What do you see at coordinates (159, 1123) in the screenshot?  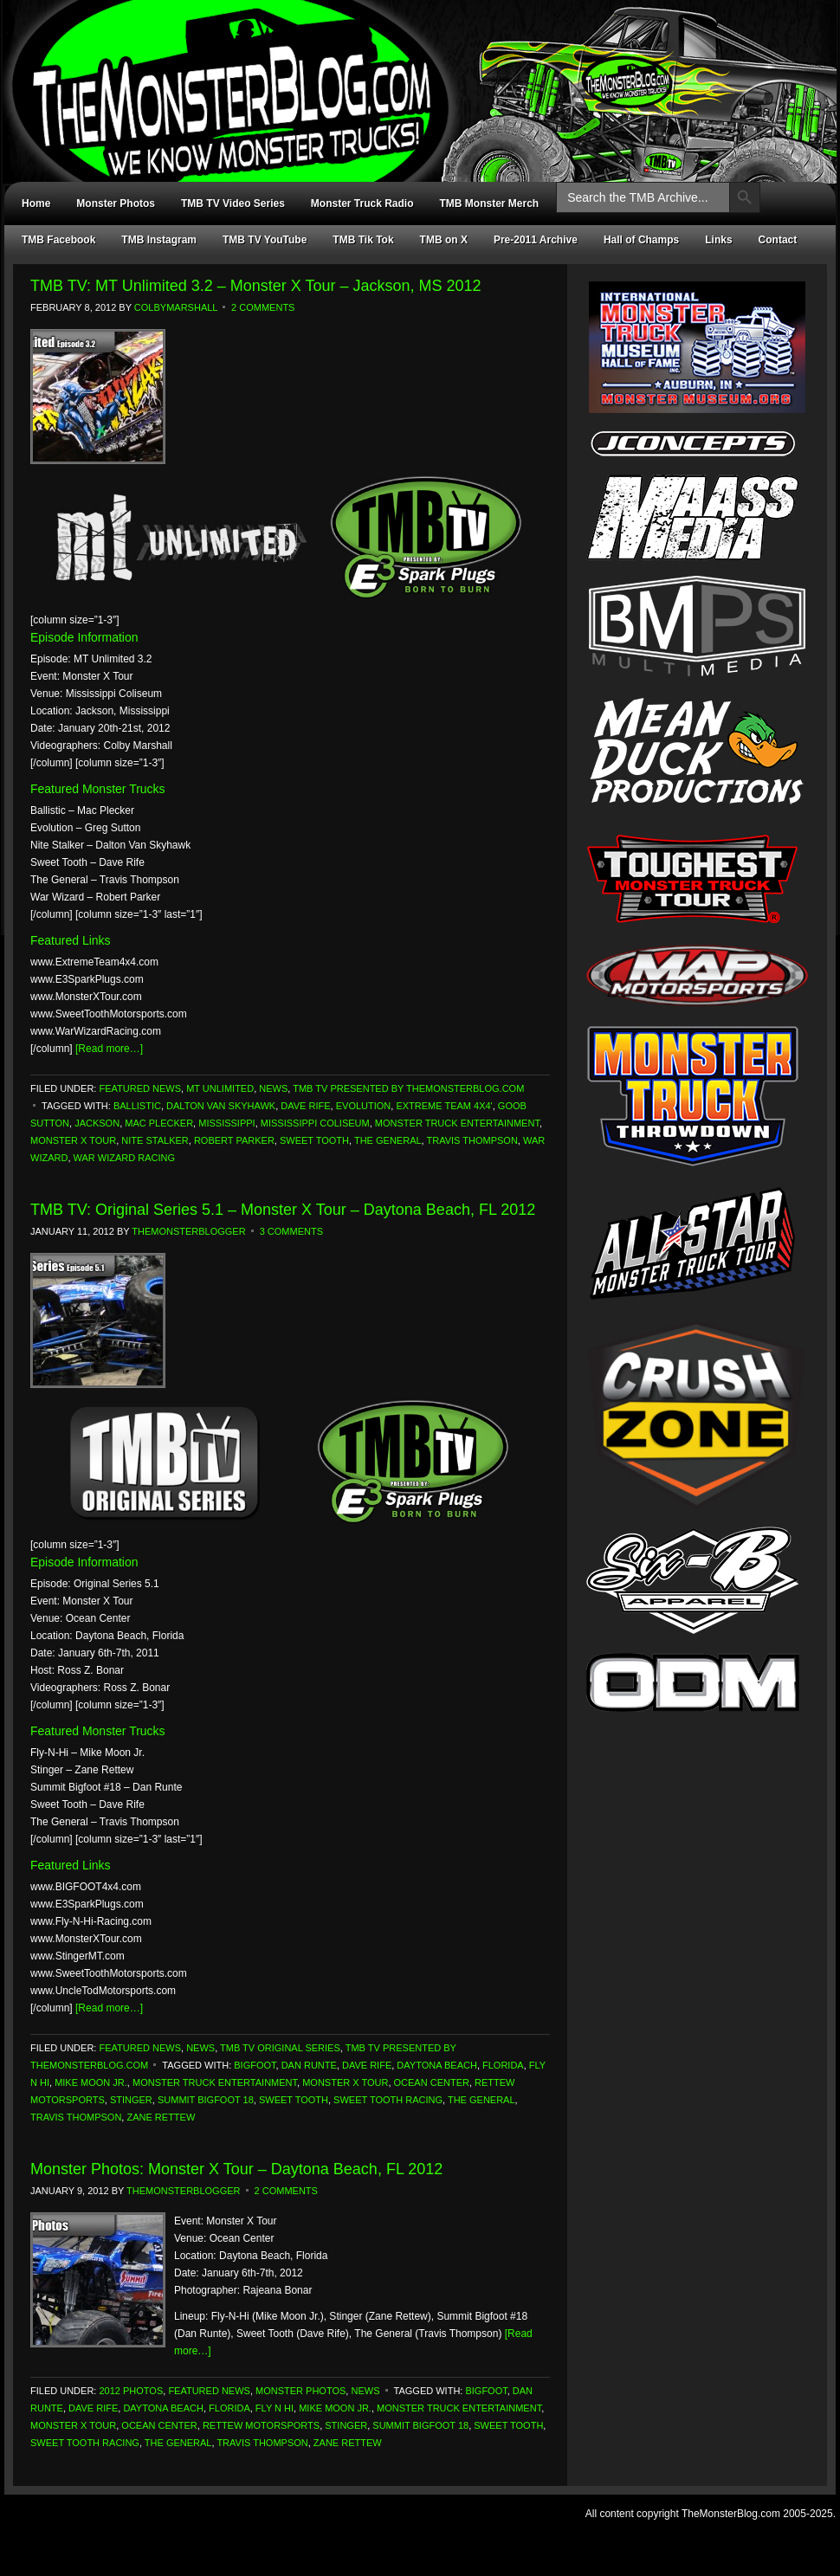 I see `Mac Plecker` at bounding box center [159, 1123].